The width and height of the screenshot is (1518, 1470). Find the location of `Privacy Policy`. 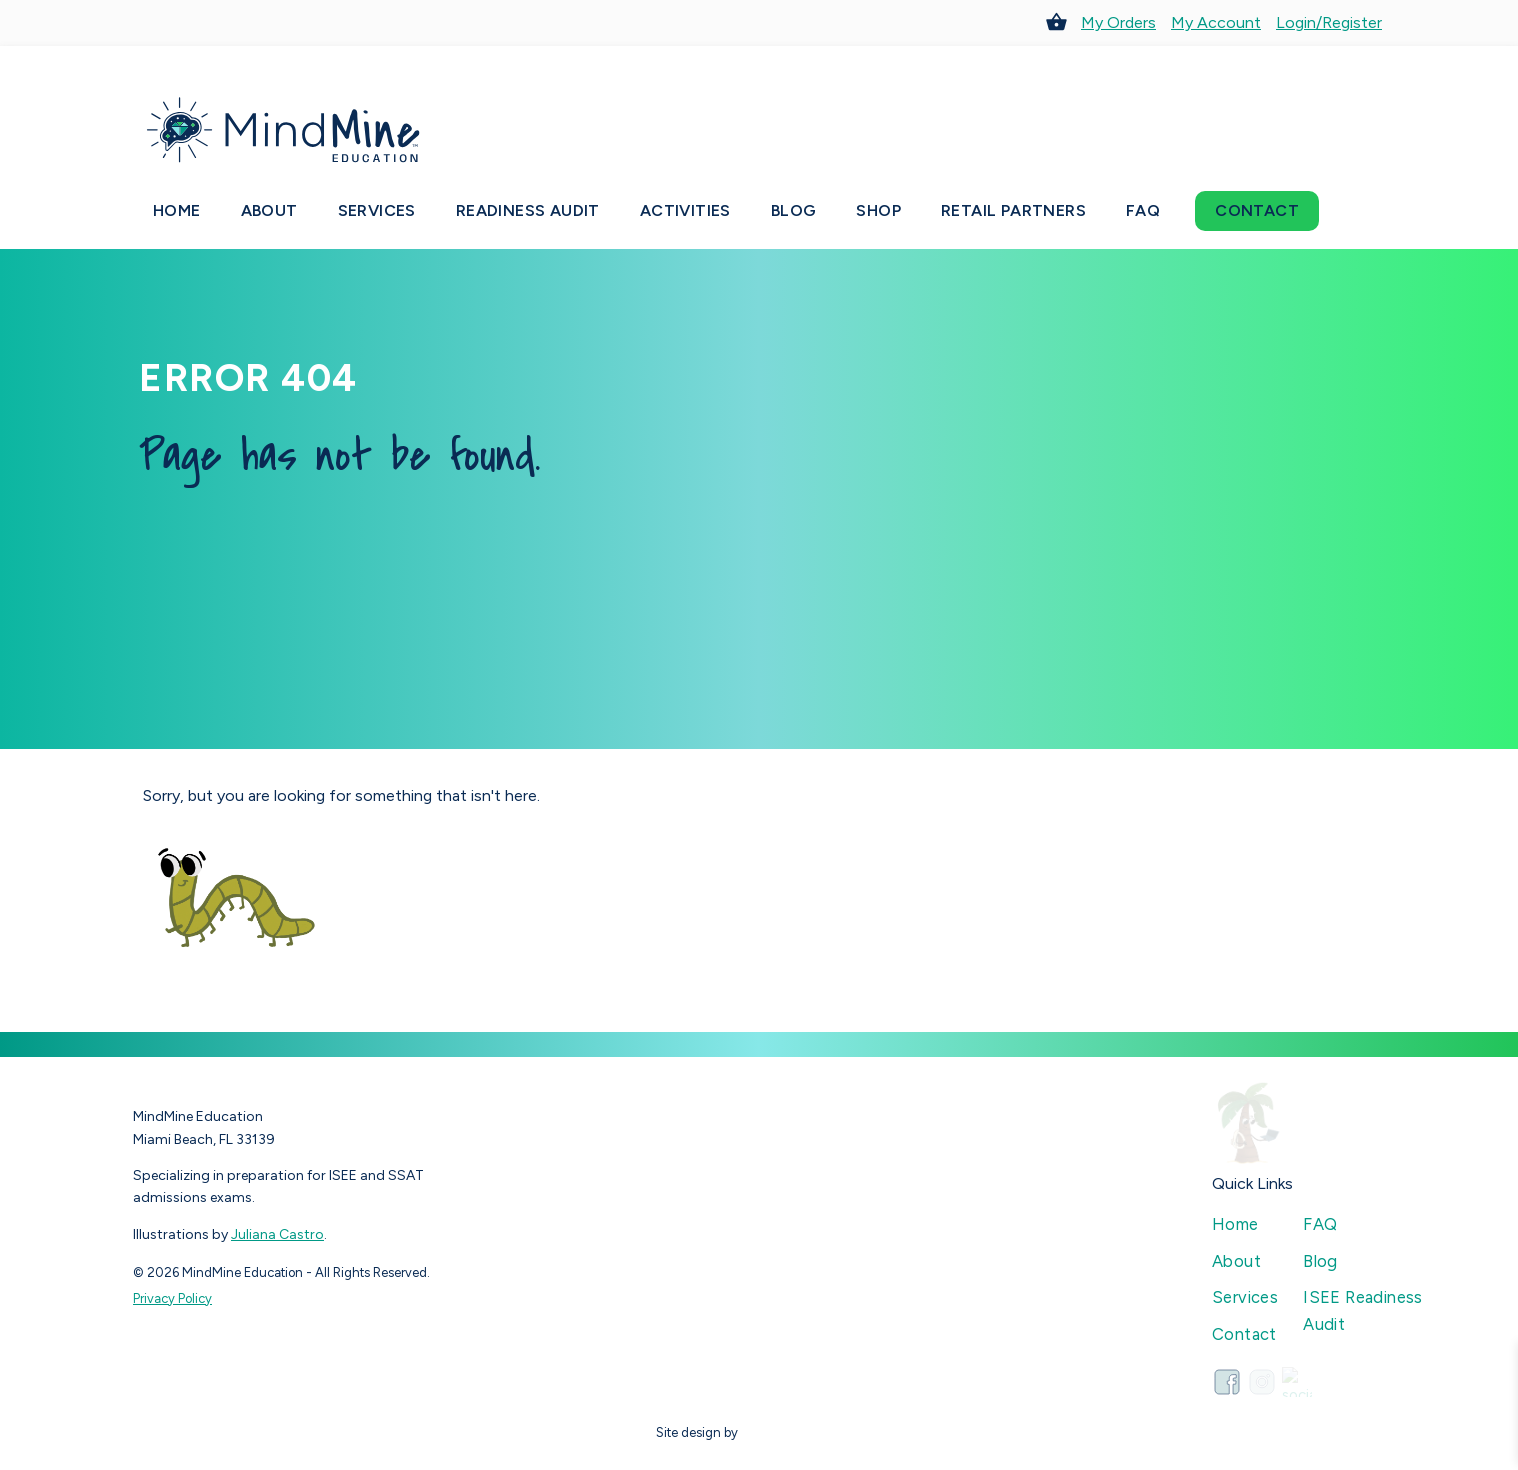

Privacy Policy is located at coordinates (172, 1298).